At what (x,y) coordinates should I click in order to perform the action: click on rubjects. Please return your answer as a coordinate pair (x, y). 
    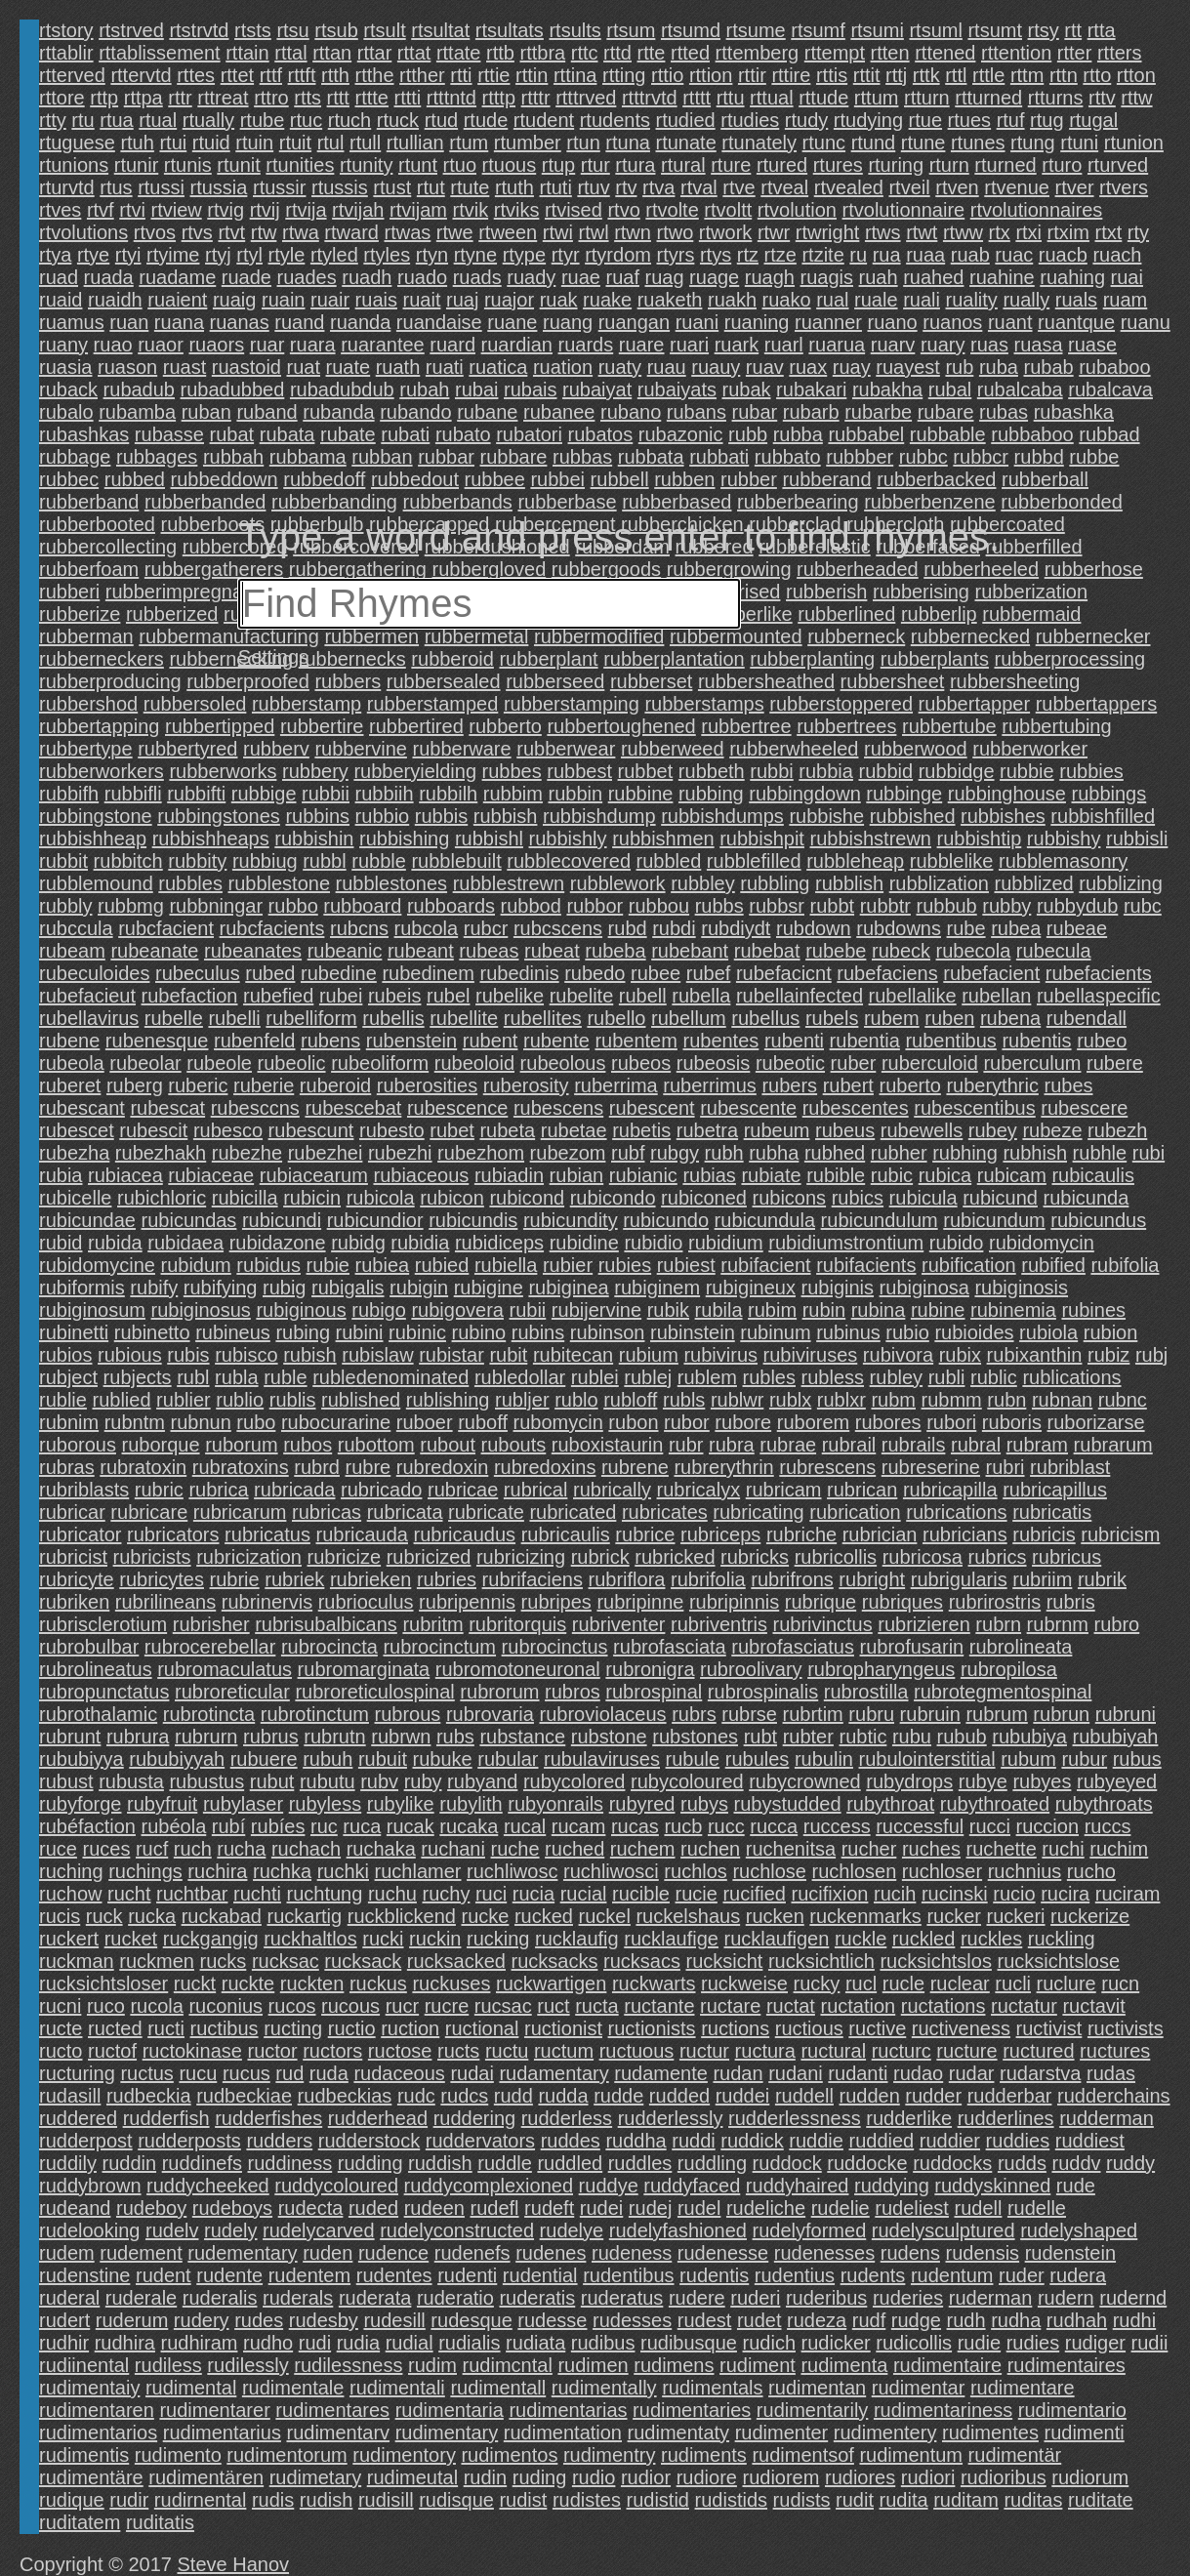
    Looking at the image, I should click on (137, 1377).